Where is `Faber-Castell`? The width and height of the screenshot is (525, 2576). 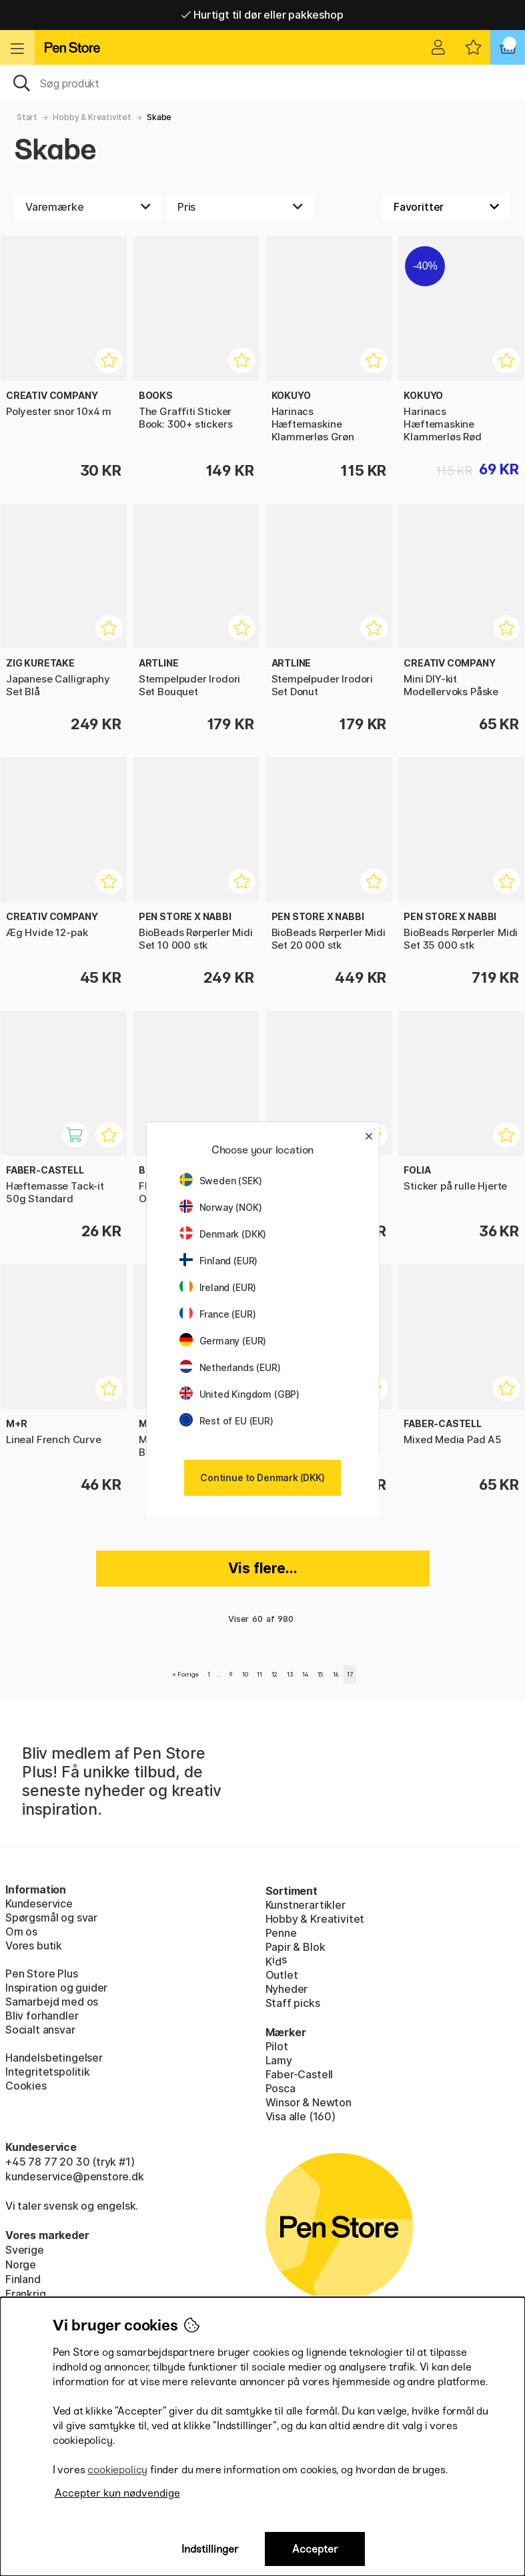 Faber-Castell is located at coordinates (300, 2074).